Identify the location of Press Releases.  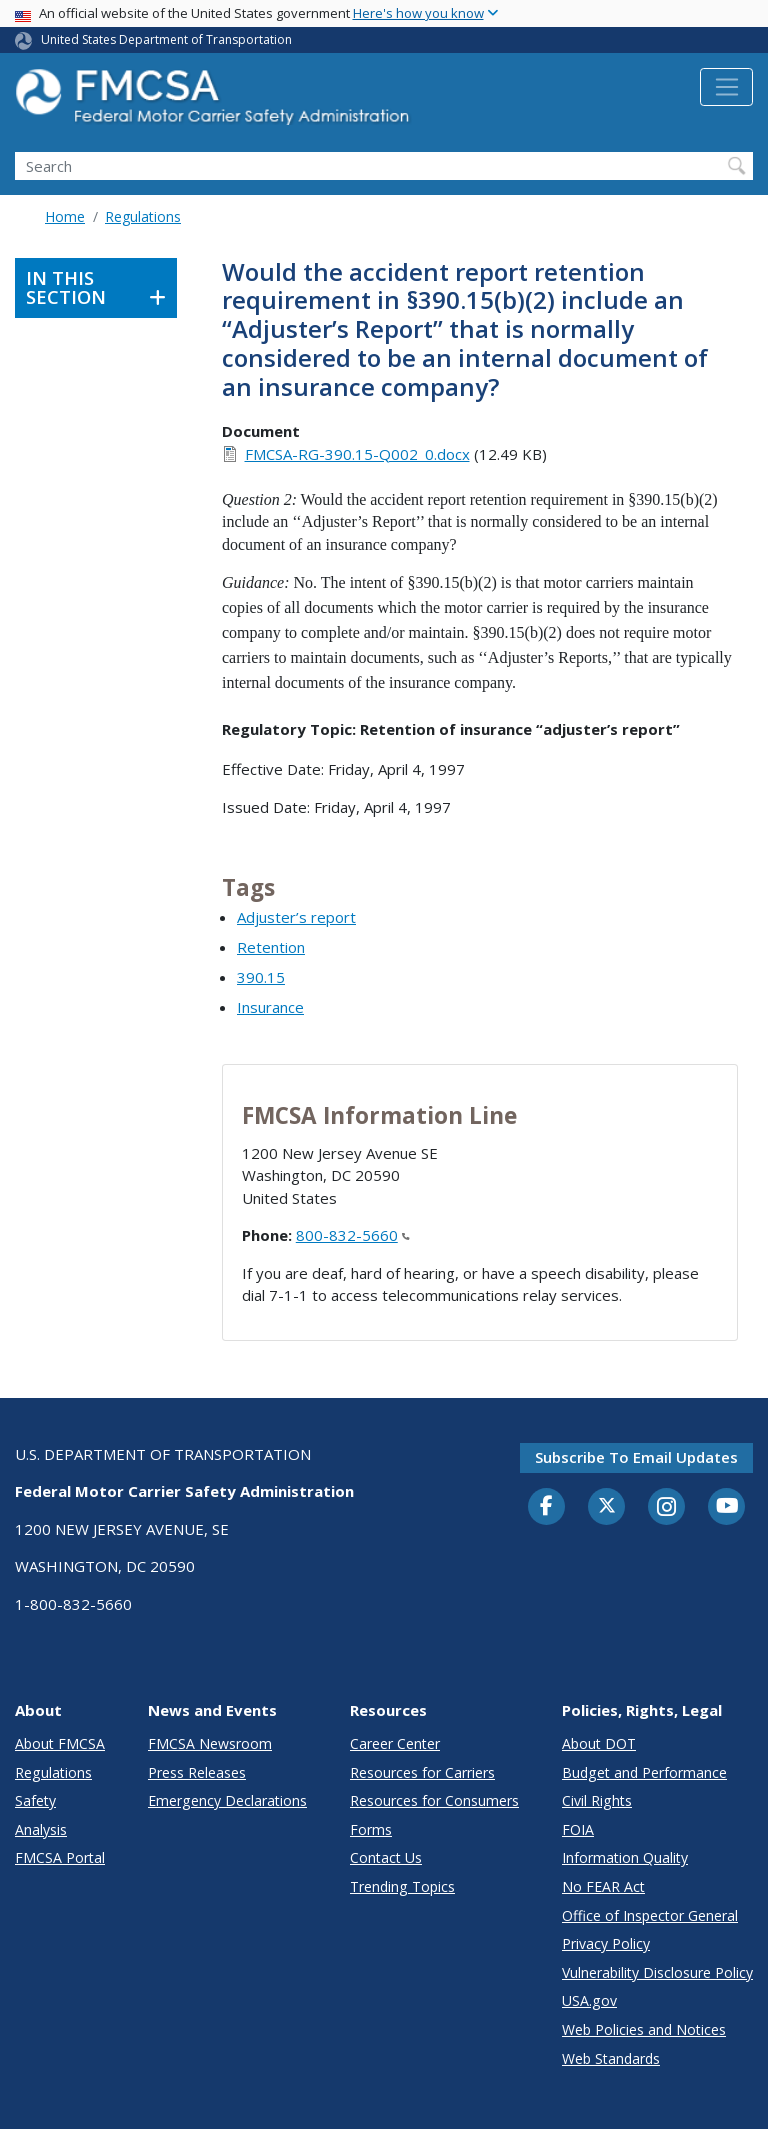
(197, 1772).